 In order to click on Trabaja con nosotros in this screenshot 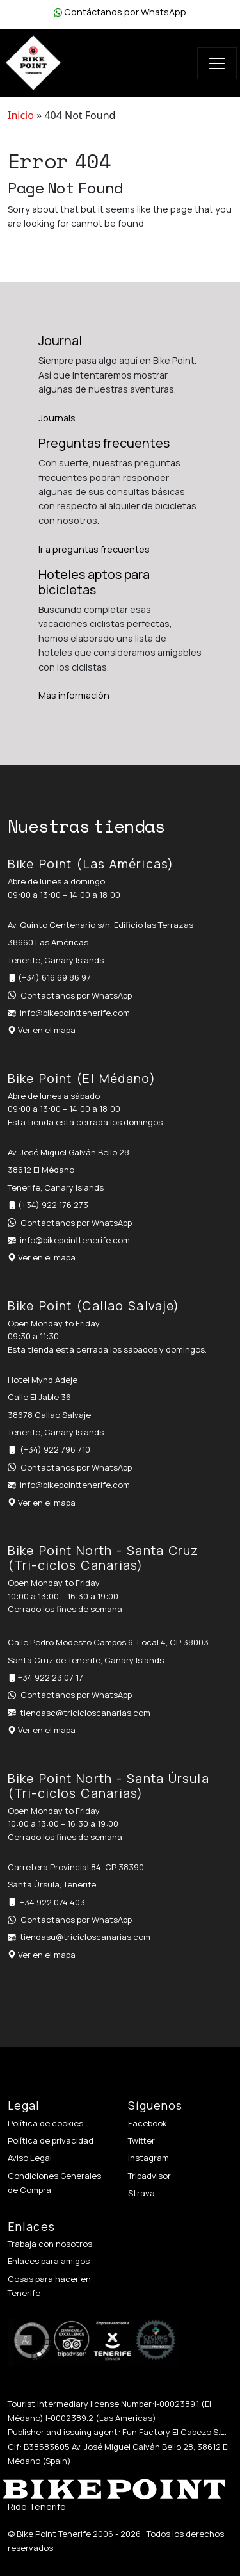, I will do `click(50, 2243)`.